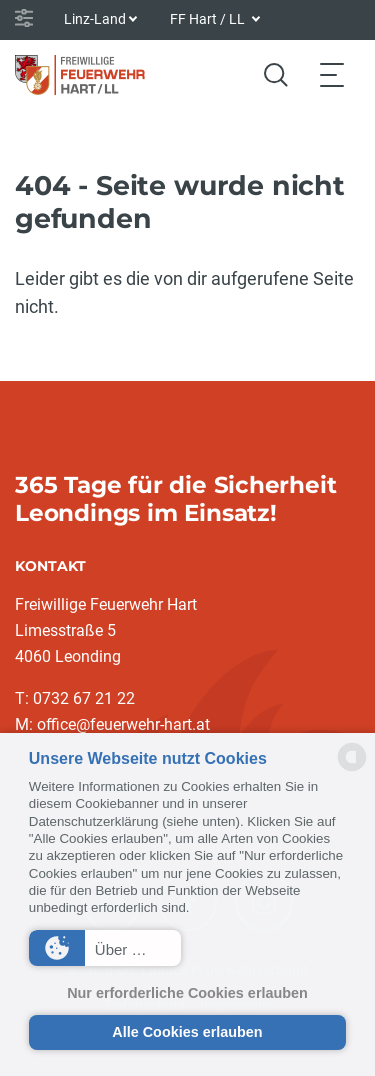  I want to click on [Toggle navigation], so click(332, 74).